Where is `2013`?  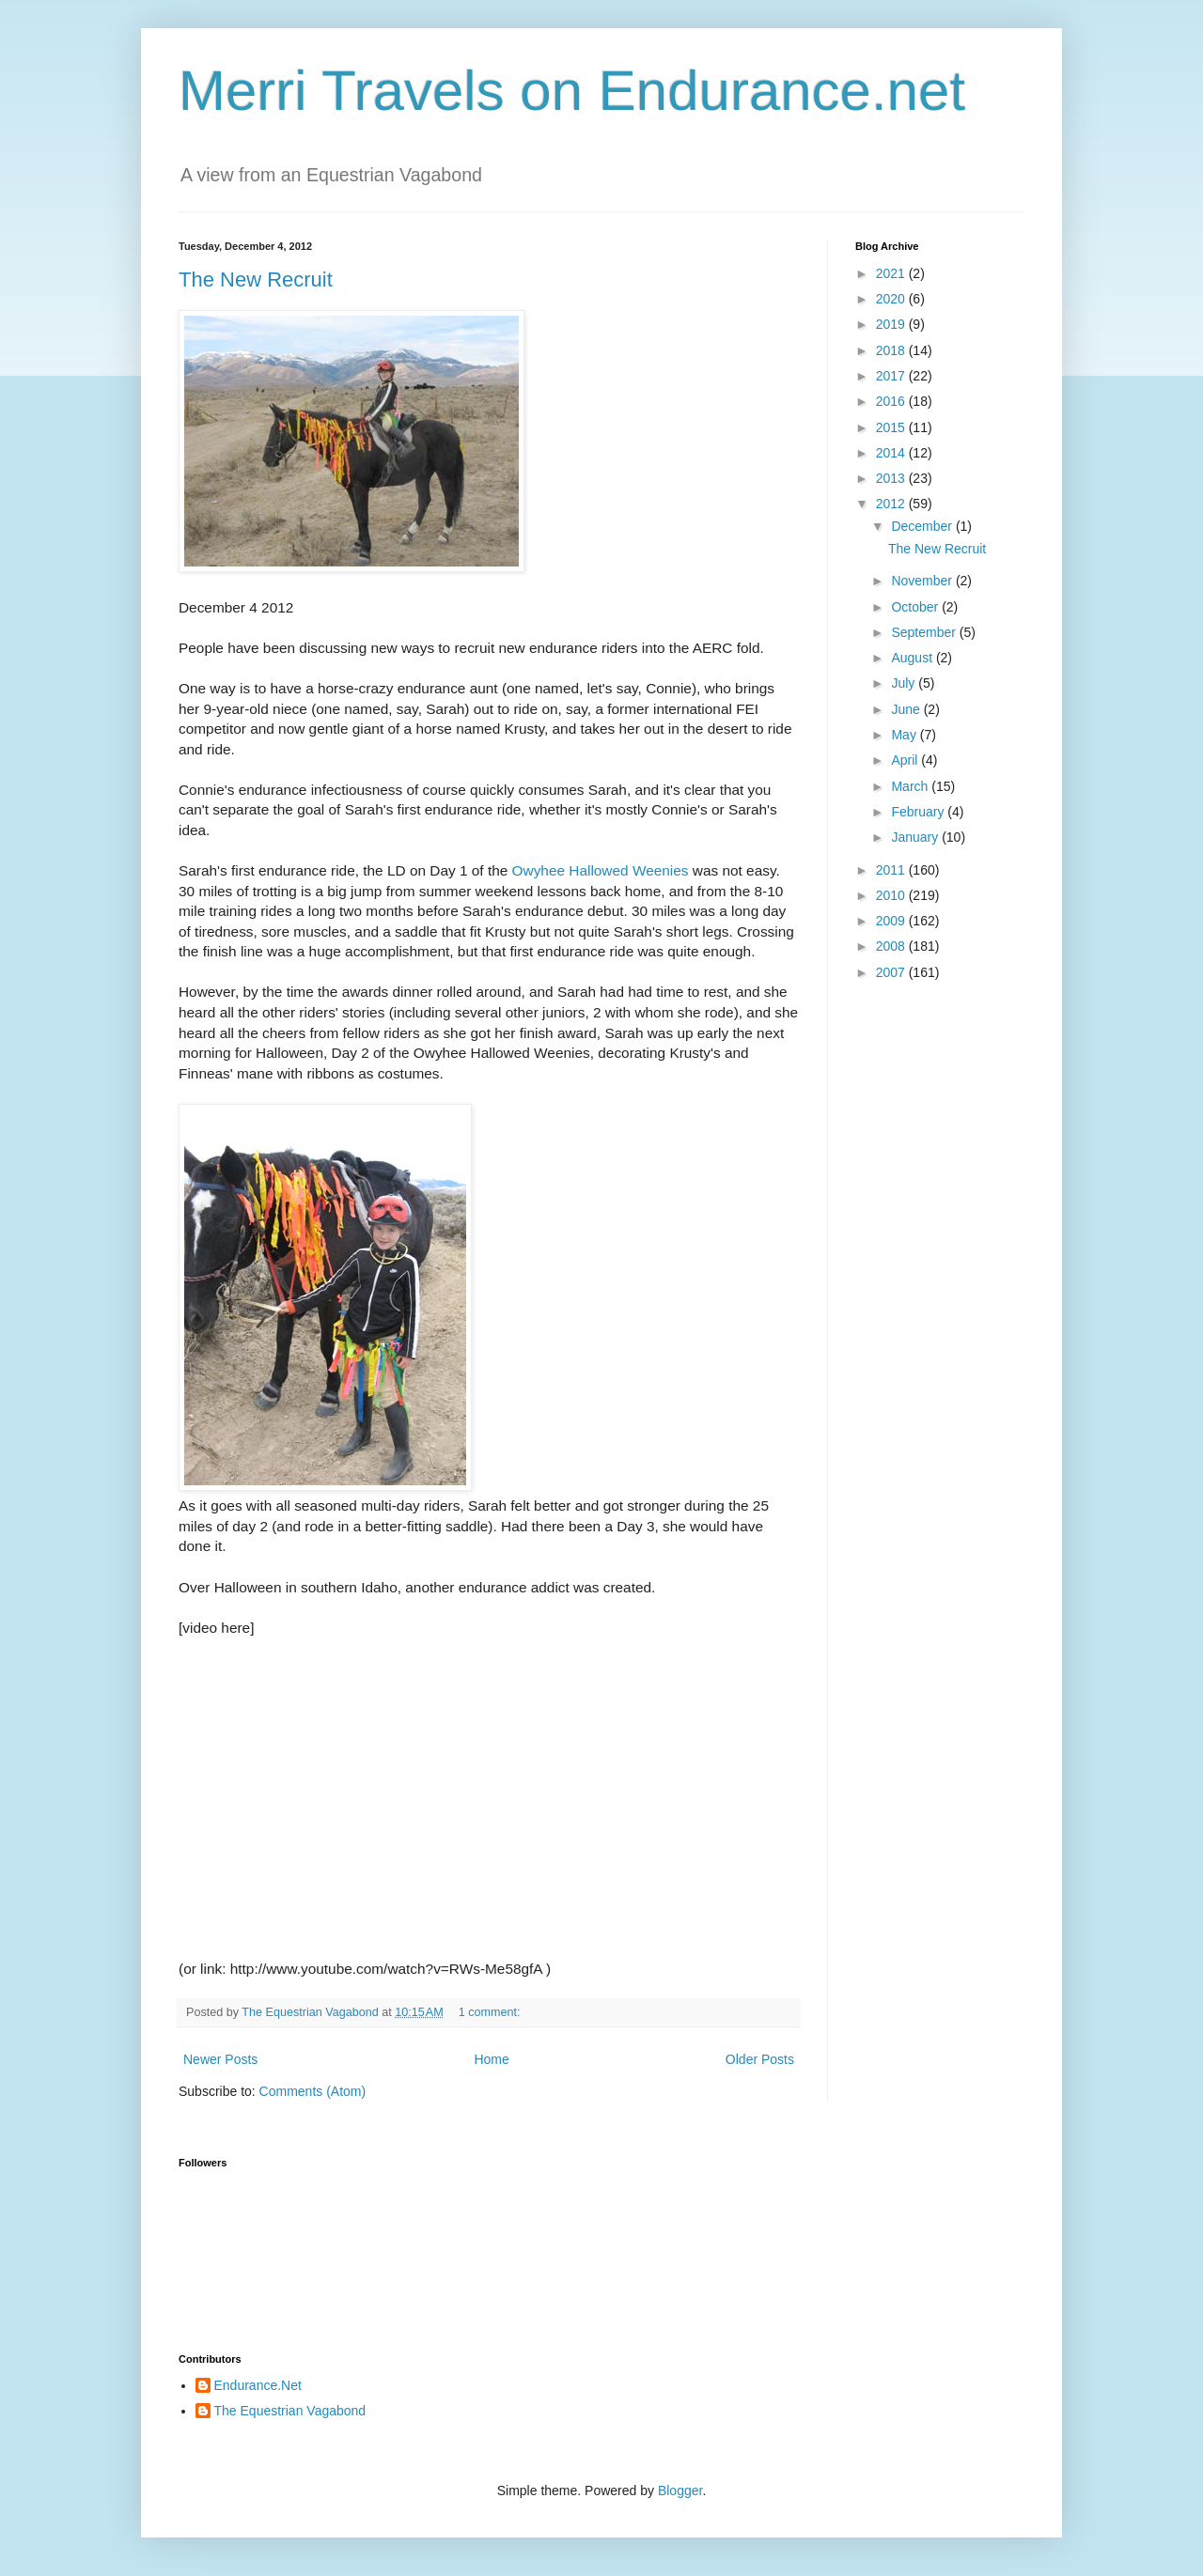
2013 is located at coordinates (892, 478).